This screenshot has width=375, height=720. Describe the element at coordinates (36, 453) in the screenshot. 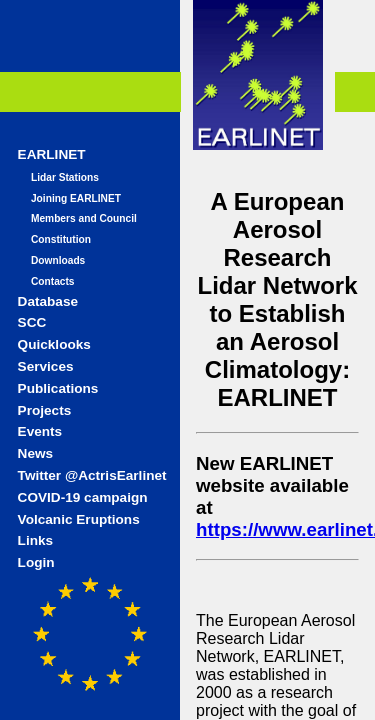

I see `News` at that location.